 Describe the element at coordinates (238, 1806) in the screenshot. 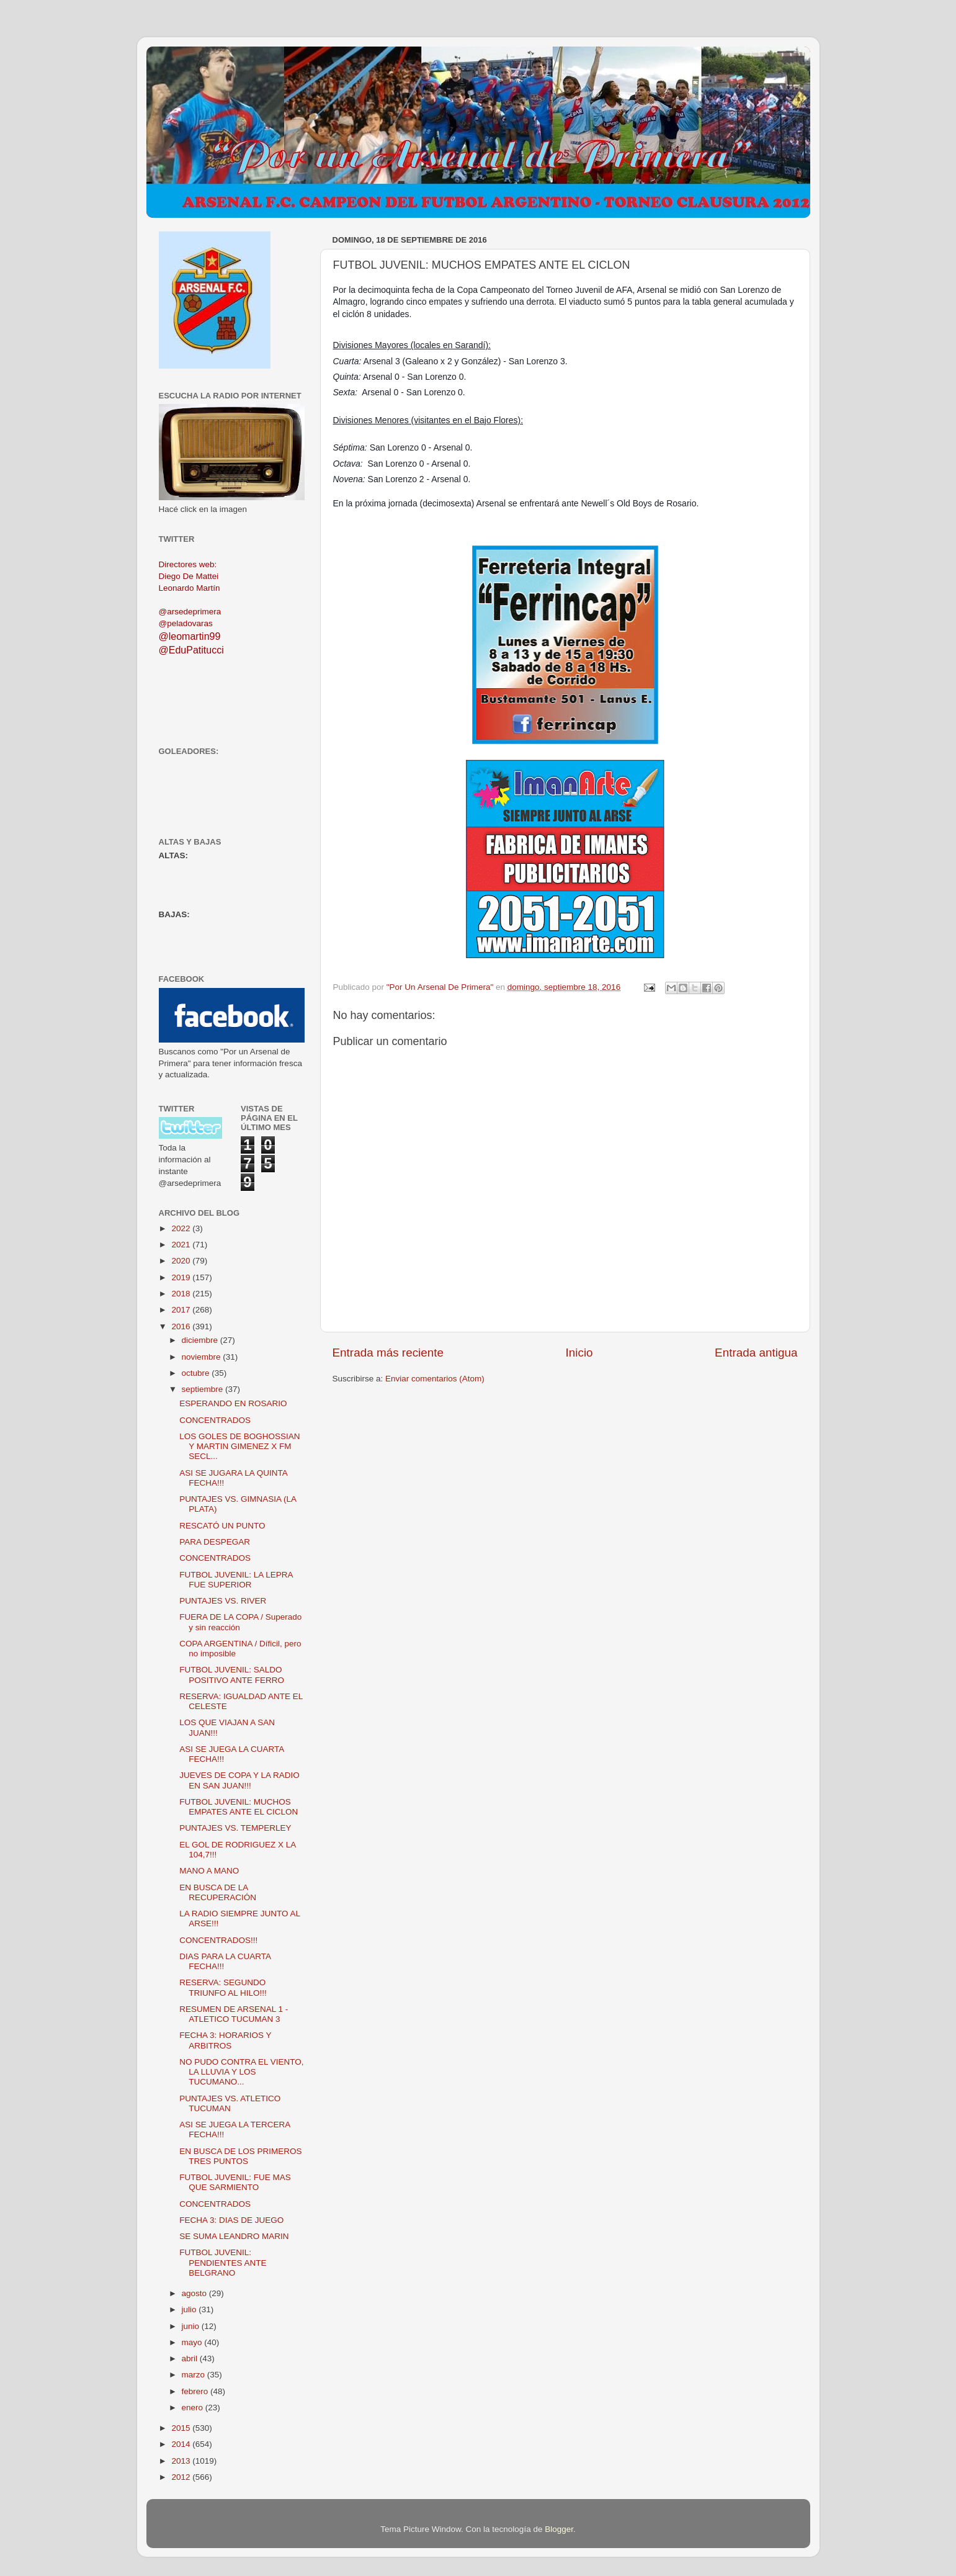

I see `FUTBOL JUVENIL: MUCHOS EMPATES ANTE EL CICLON` at that location.